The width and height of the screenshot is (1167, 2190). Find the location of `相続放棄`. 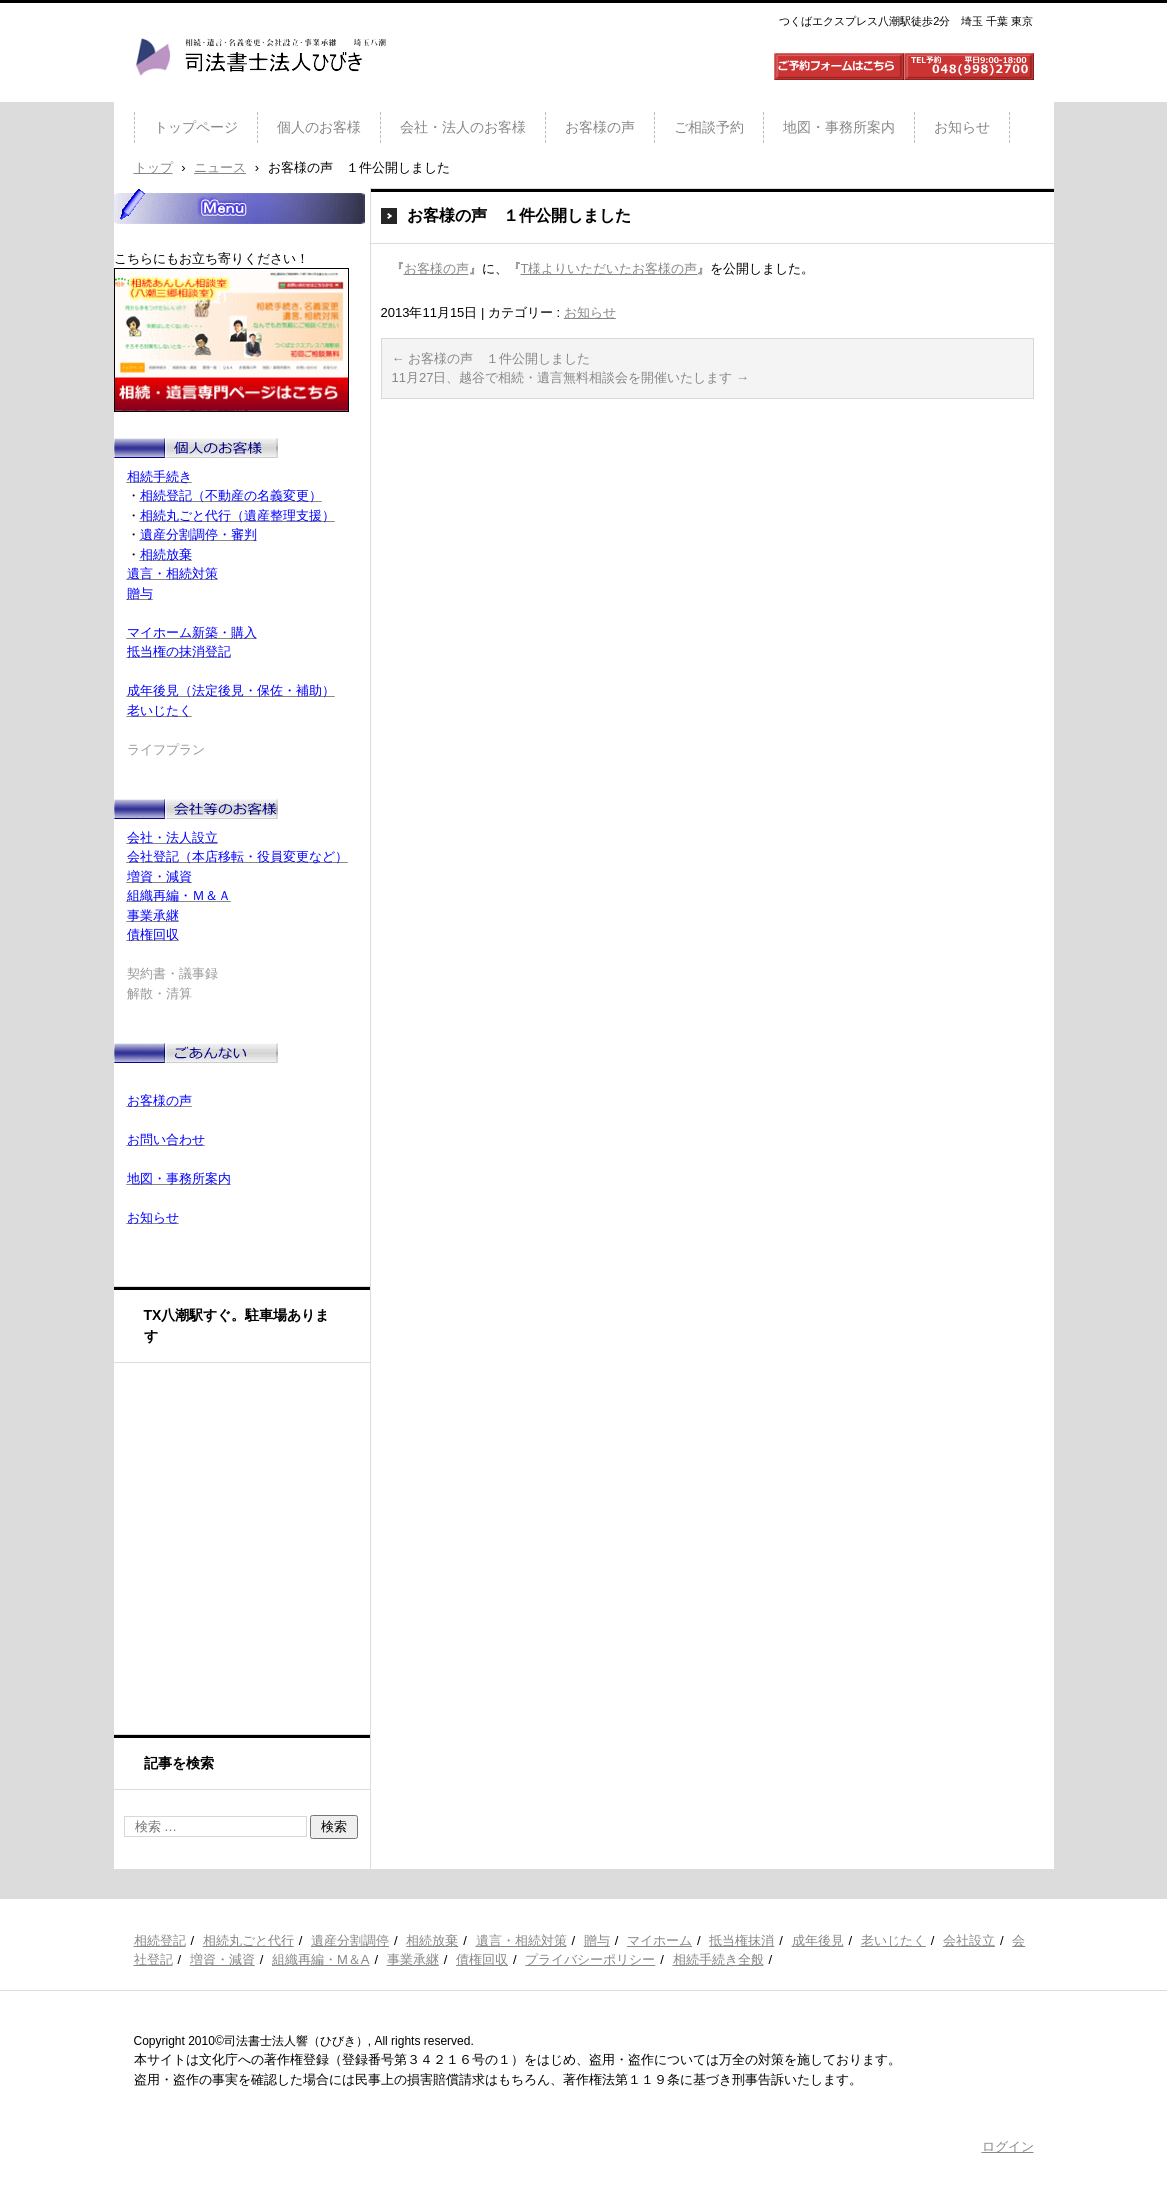

相続放棄 is located at coordinates (432, 1940).